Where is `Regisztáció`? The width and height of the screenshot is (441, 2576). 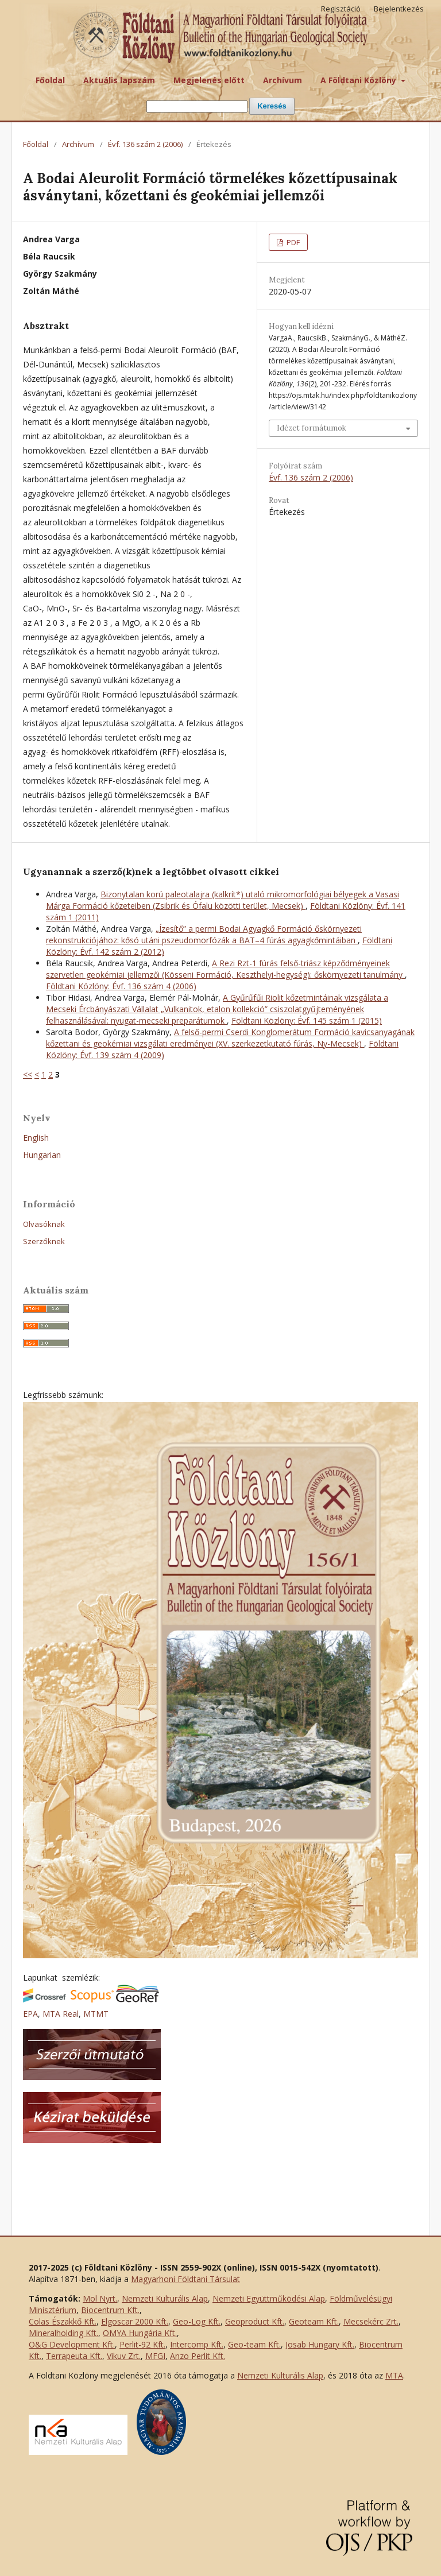
Regisztáció is located at coordinates (341, 8).